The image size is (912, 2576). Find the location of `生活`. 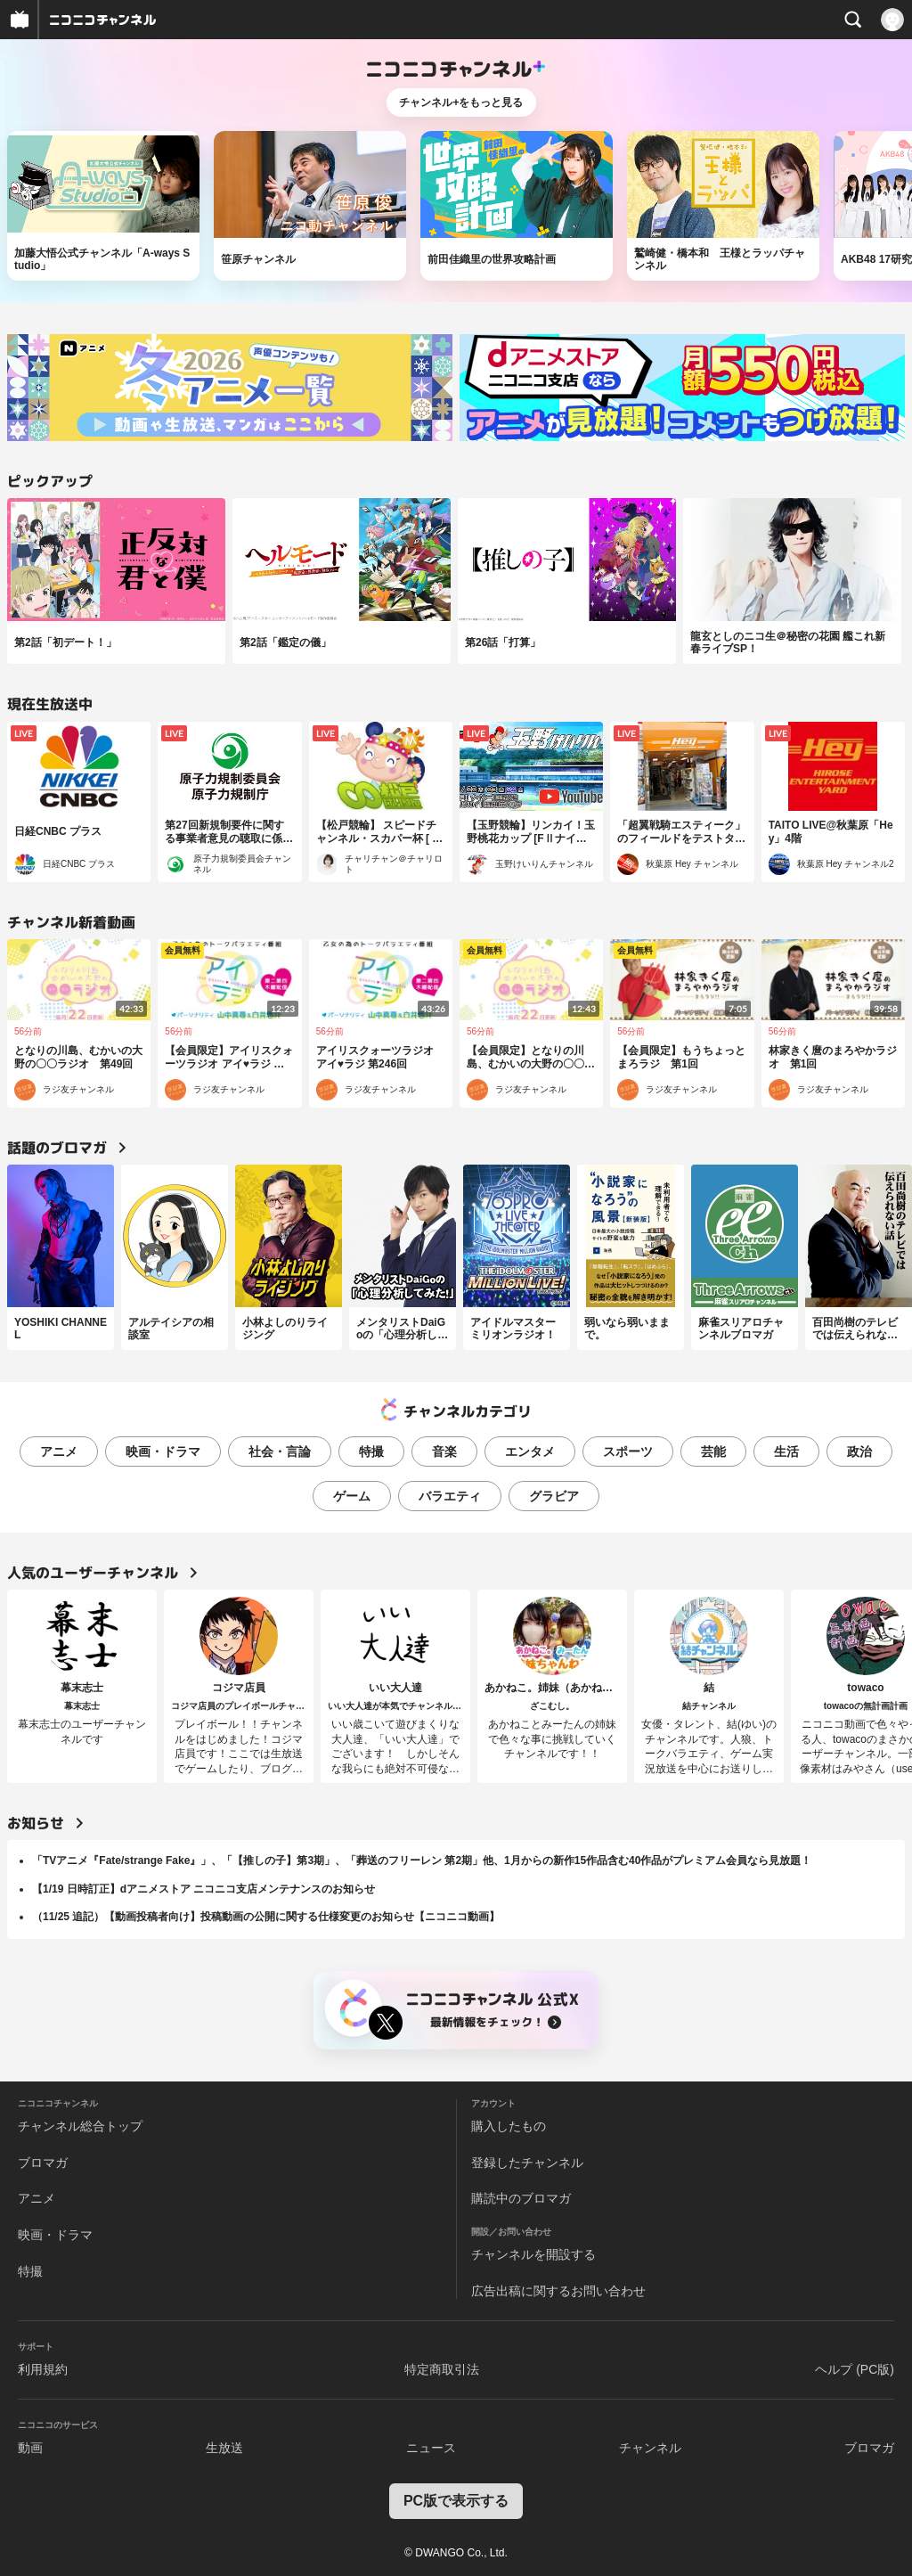

生活 is located at coordinates (786, 1451).